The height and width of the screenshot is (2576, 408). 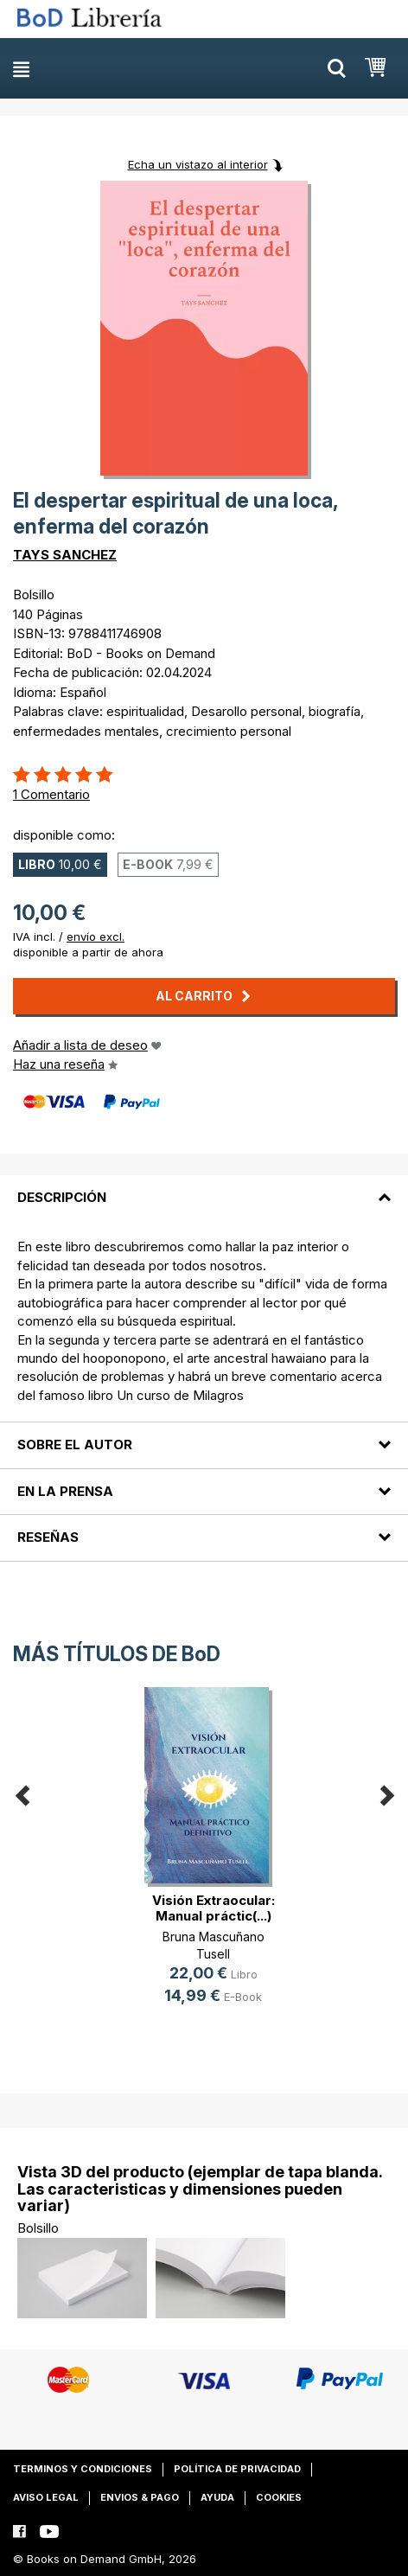 What do you see at coordinates (237, 2469) in the screenshot?
I see `Política de privacidad` at bounding box center [237, 2469].